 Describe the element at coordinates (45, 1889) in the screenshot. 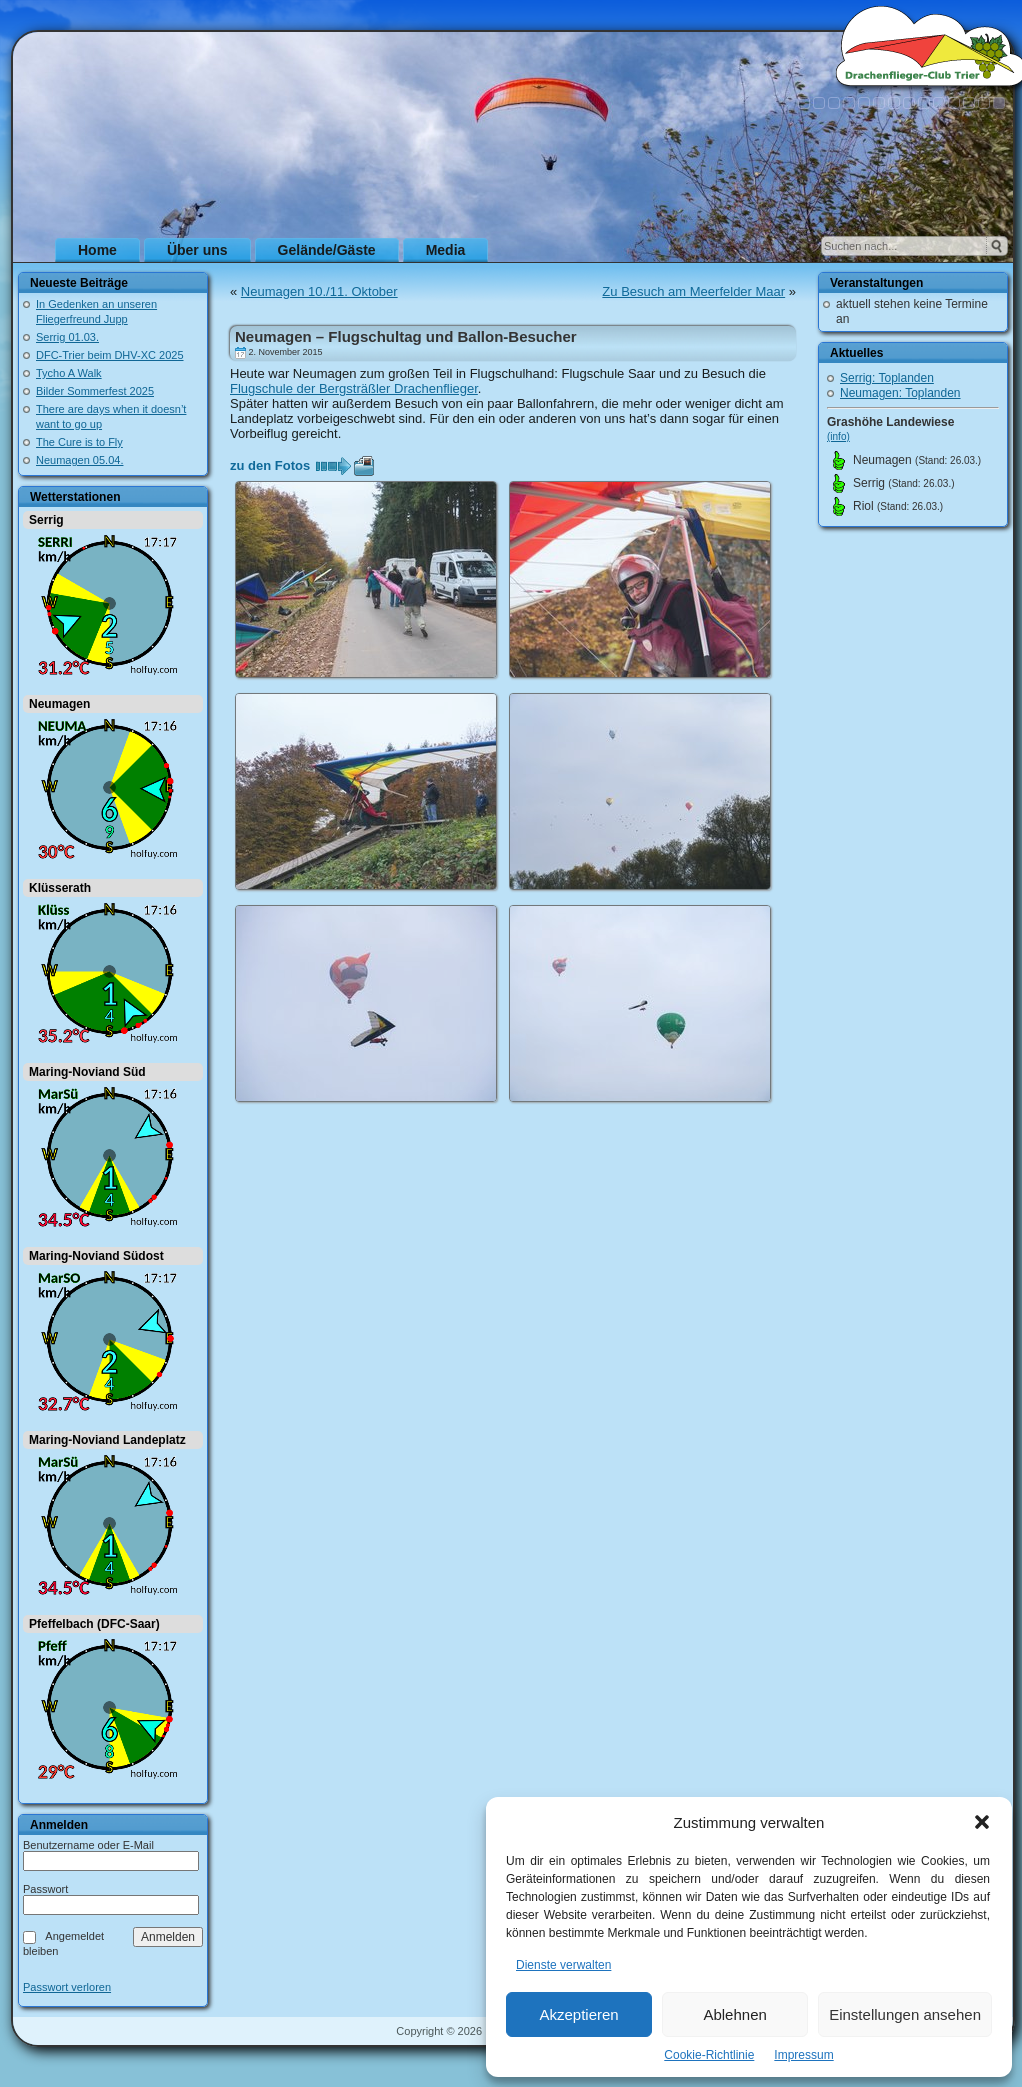

I see `Passwort` at that location.